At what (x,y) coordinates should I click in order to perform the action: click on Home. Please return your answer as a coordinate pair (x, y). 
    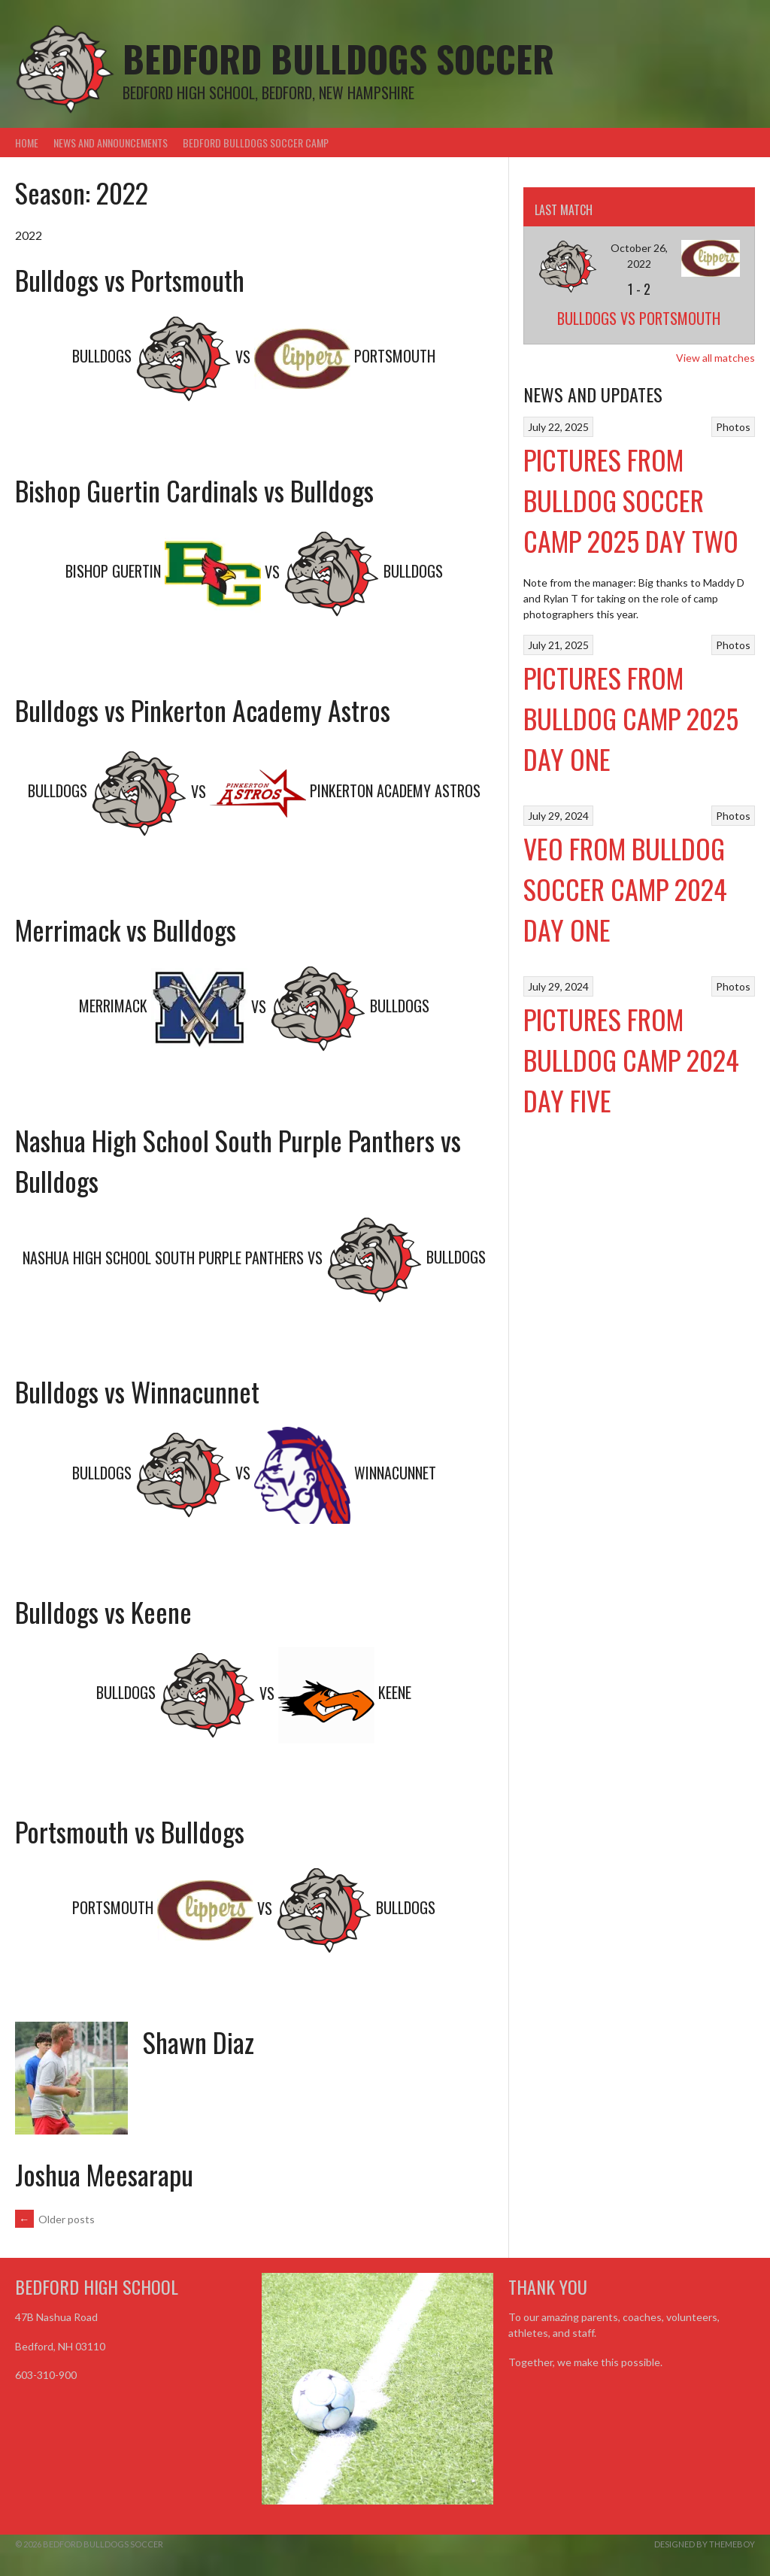
    Looking at the image, I should click on (26, 142).